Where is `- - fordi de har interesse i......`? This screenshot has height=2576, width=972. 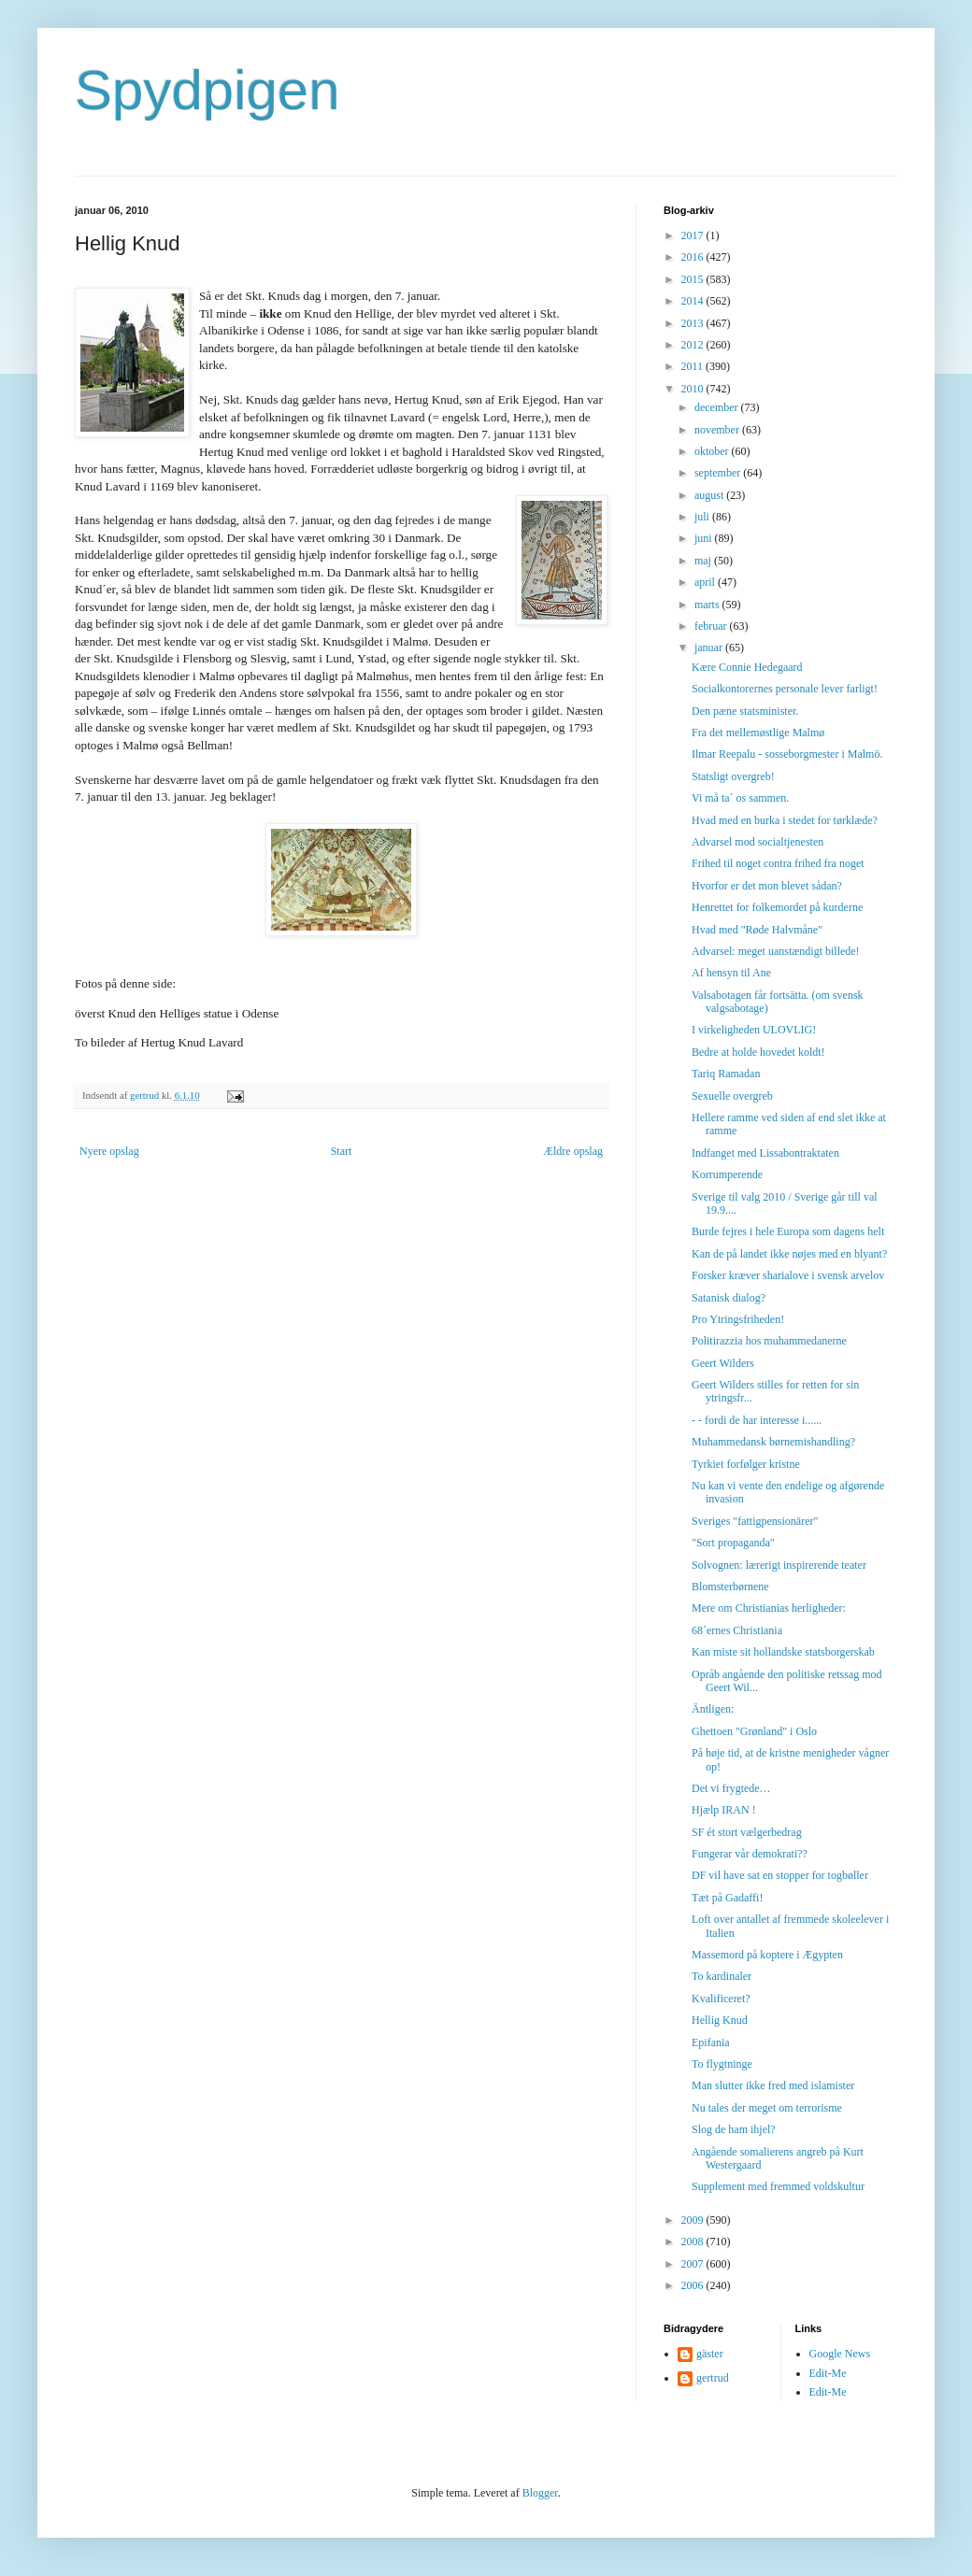
- - fordi de har interesse i...... is located at coordinates (757, 1420).